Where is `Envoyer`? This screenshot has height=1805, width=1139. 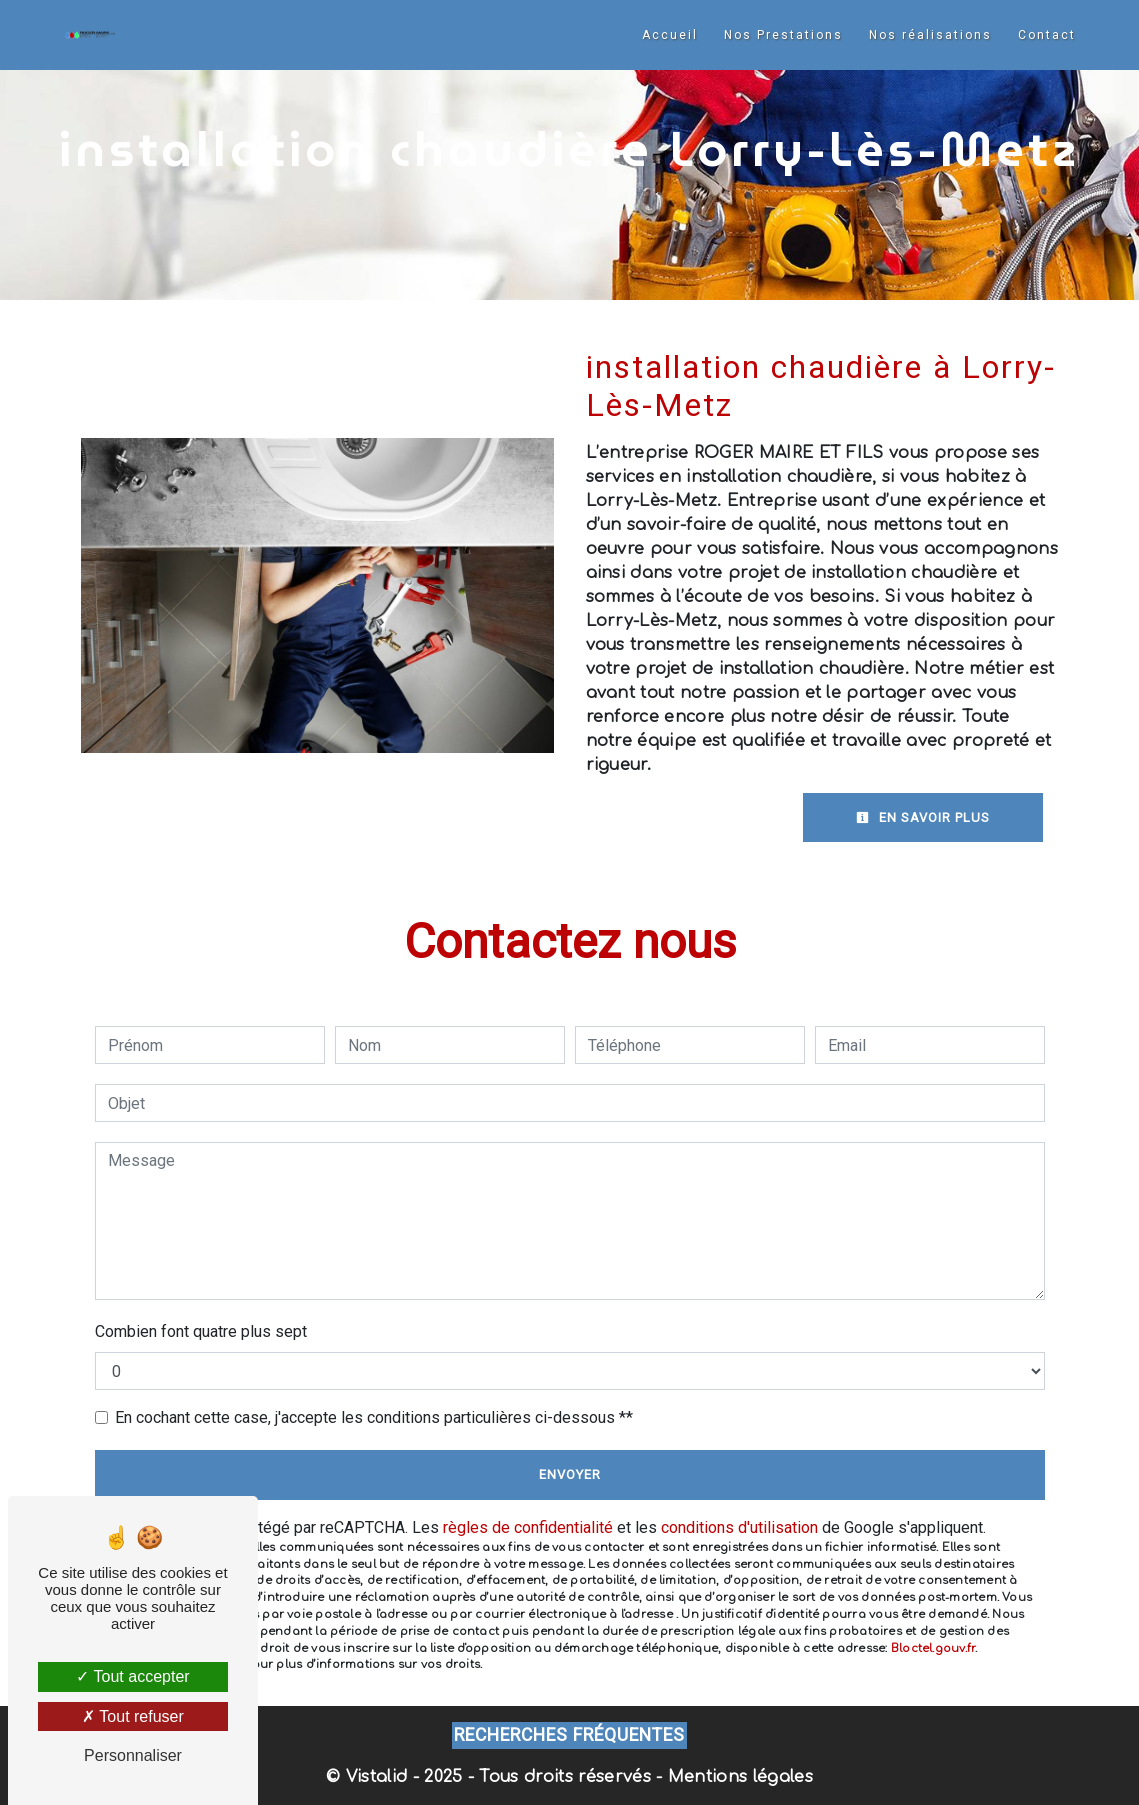 Envoyer is located at coordinates (570, 1474).